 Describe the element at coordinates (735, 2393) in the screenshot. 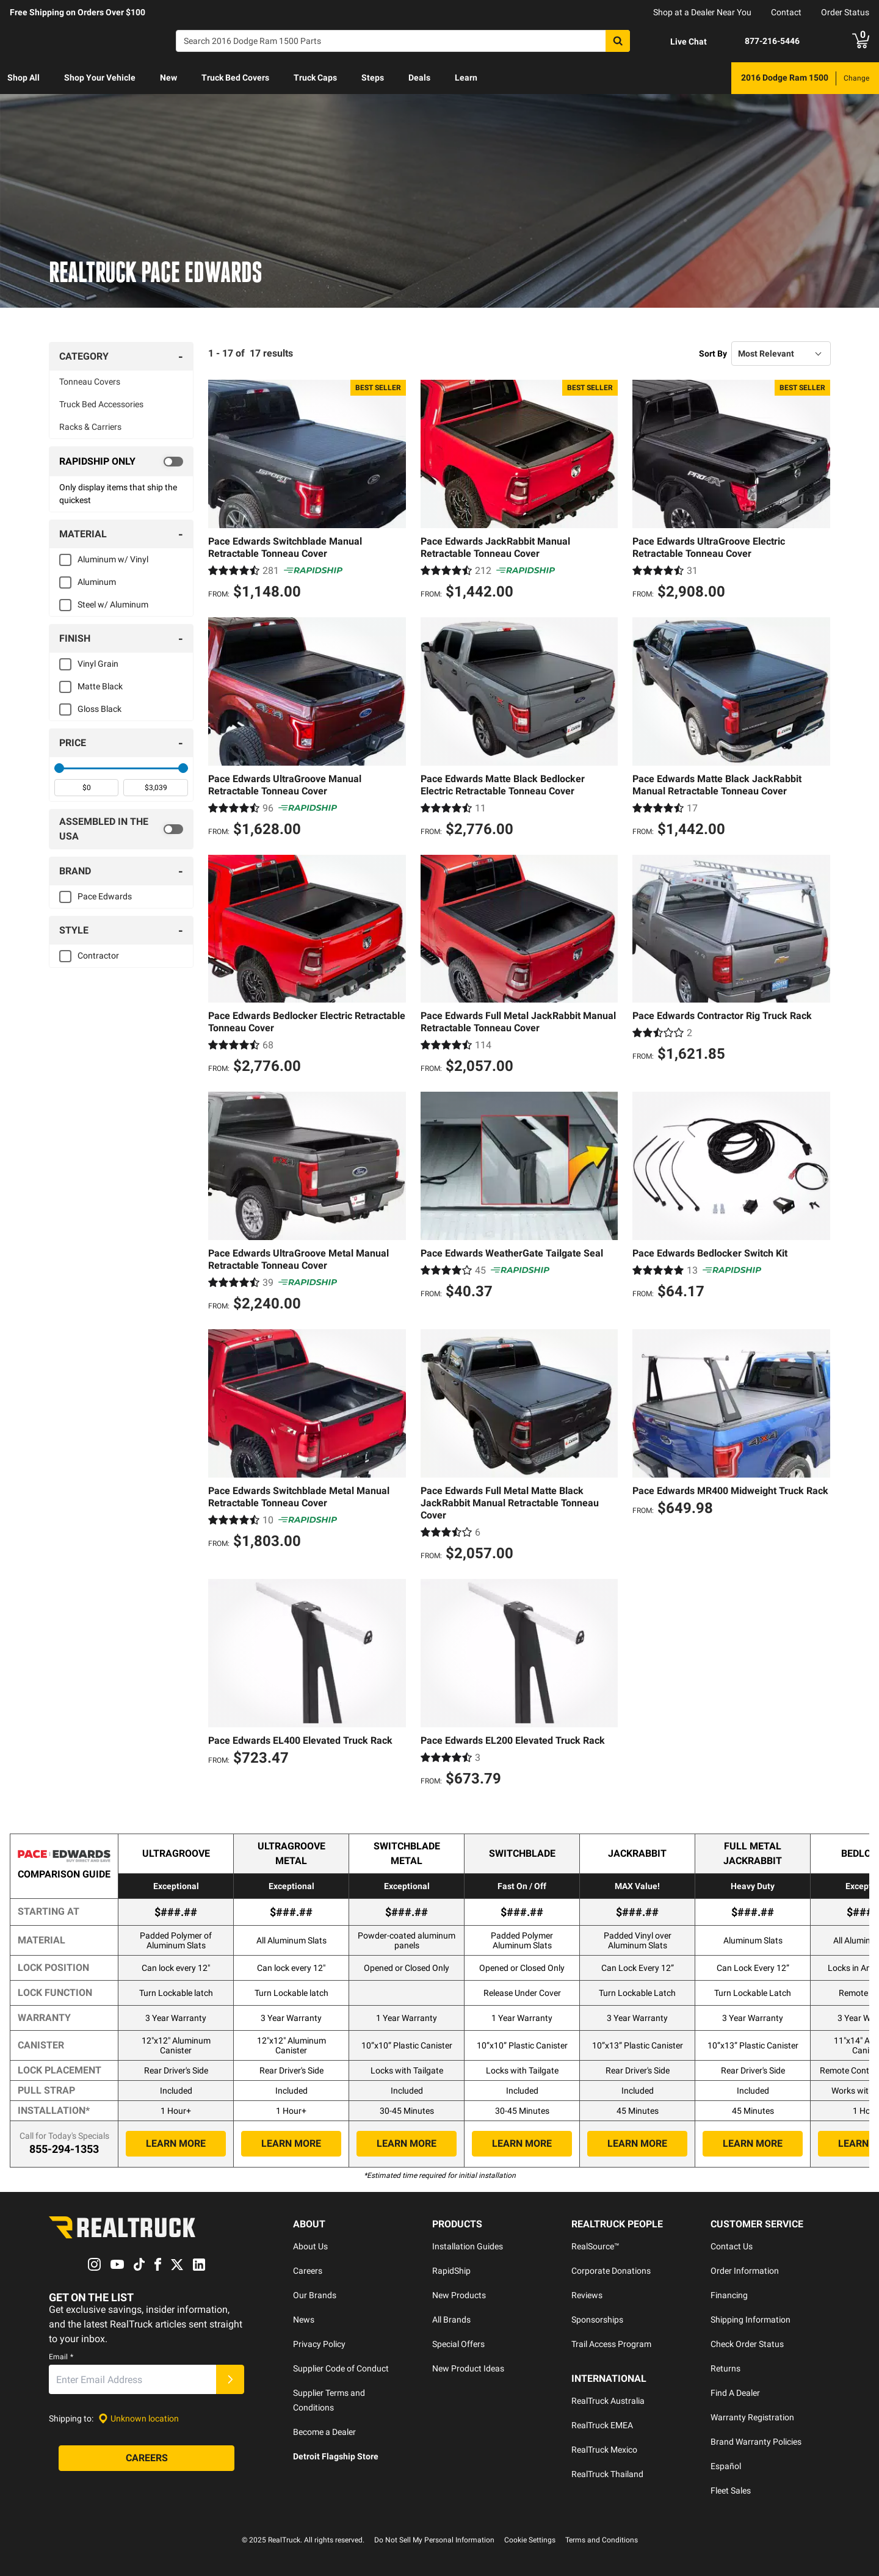

I see `Find A Dealer` at that location.